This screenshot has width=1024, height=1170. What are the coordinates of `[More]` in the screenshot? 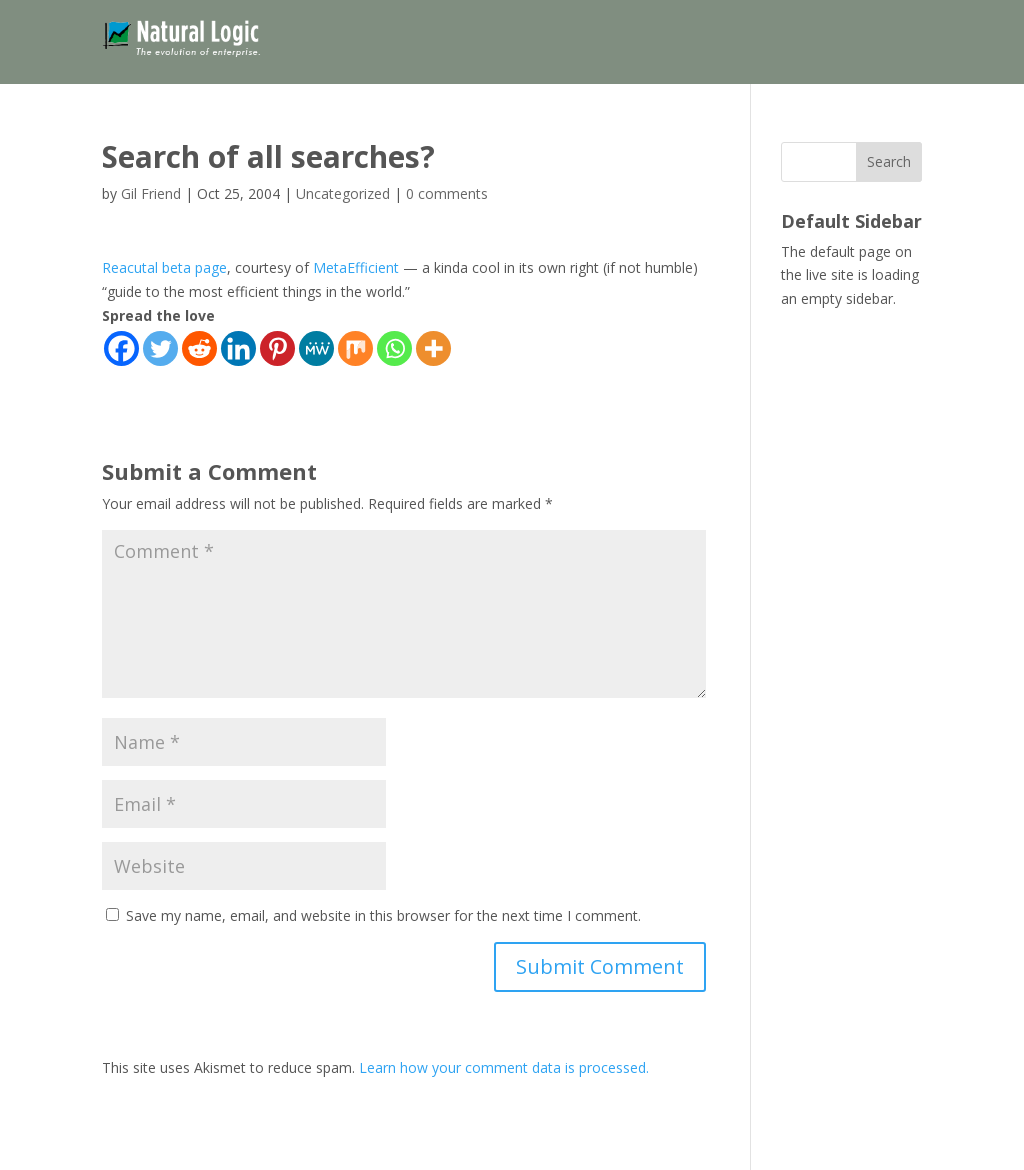 It's located at (433, 348).